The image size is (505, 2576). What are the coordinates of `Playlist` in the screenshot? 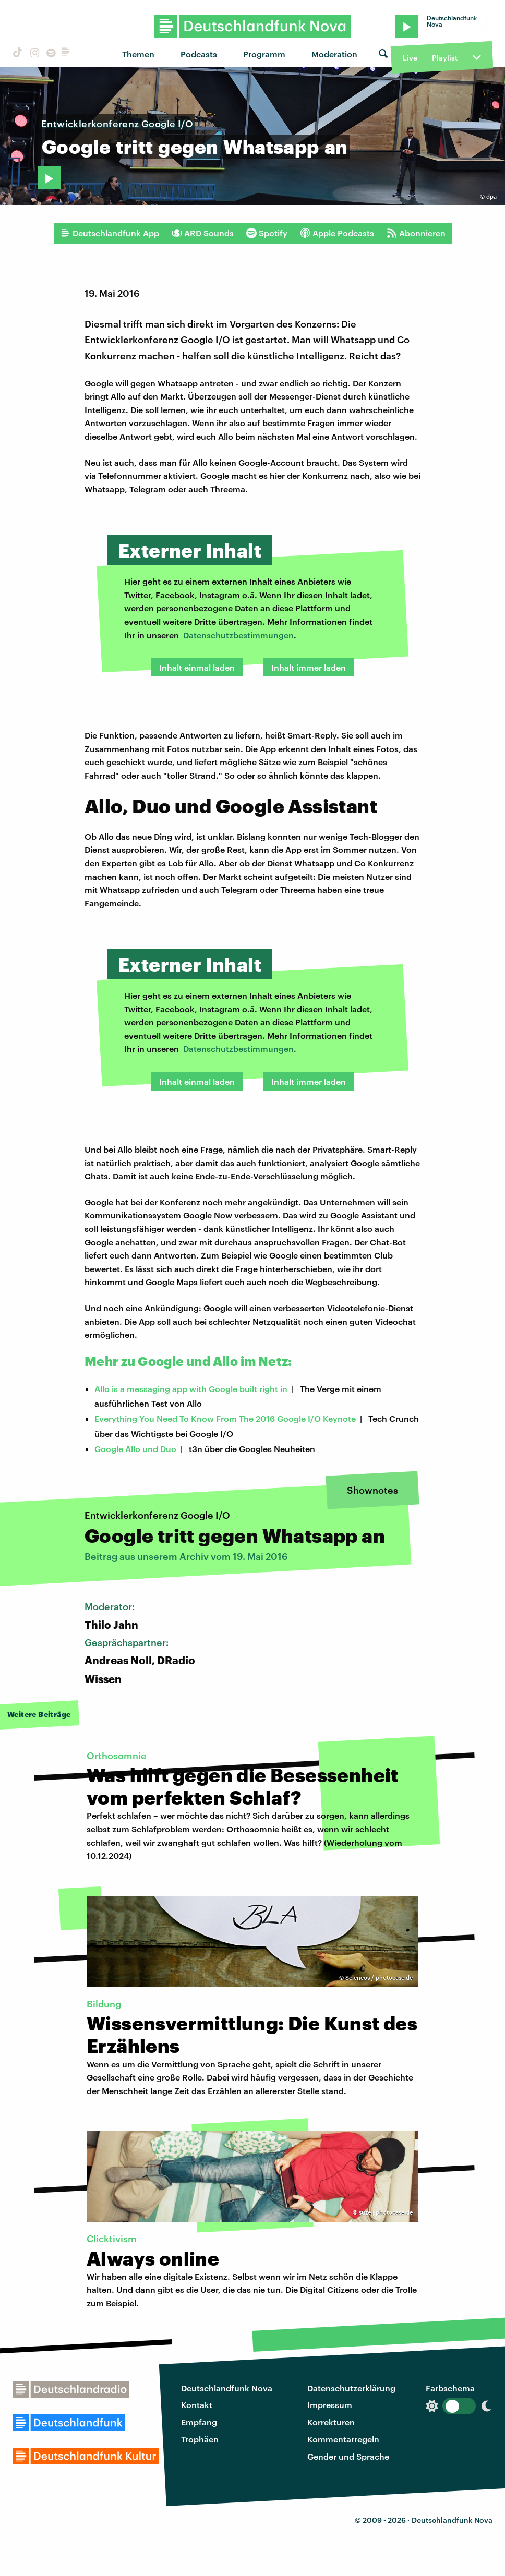 It's located at (445, 57).